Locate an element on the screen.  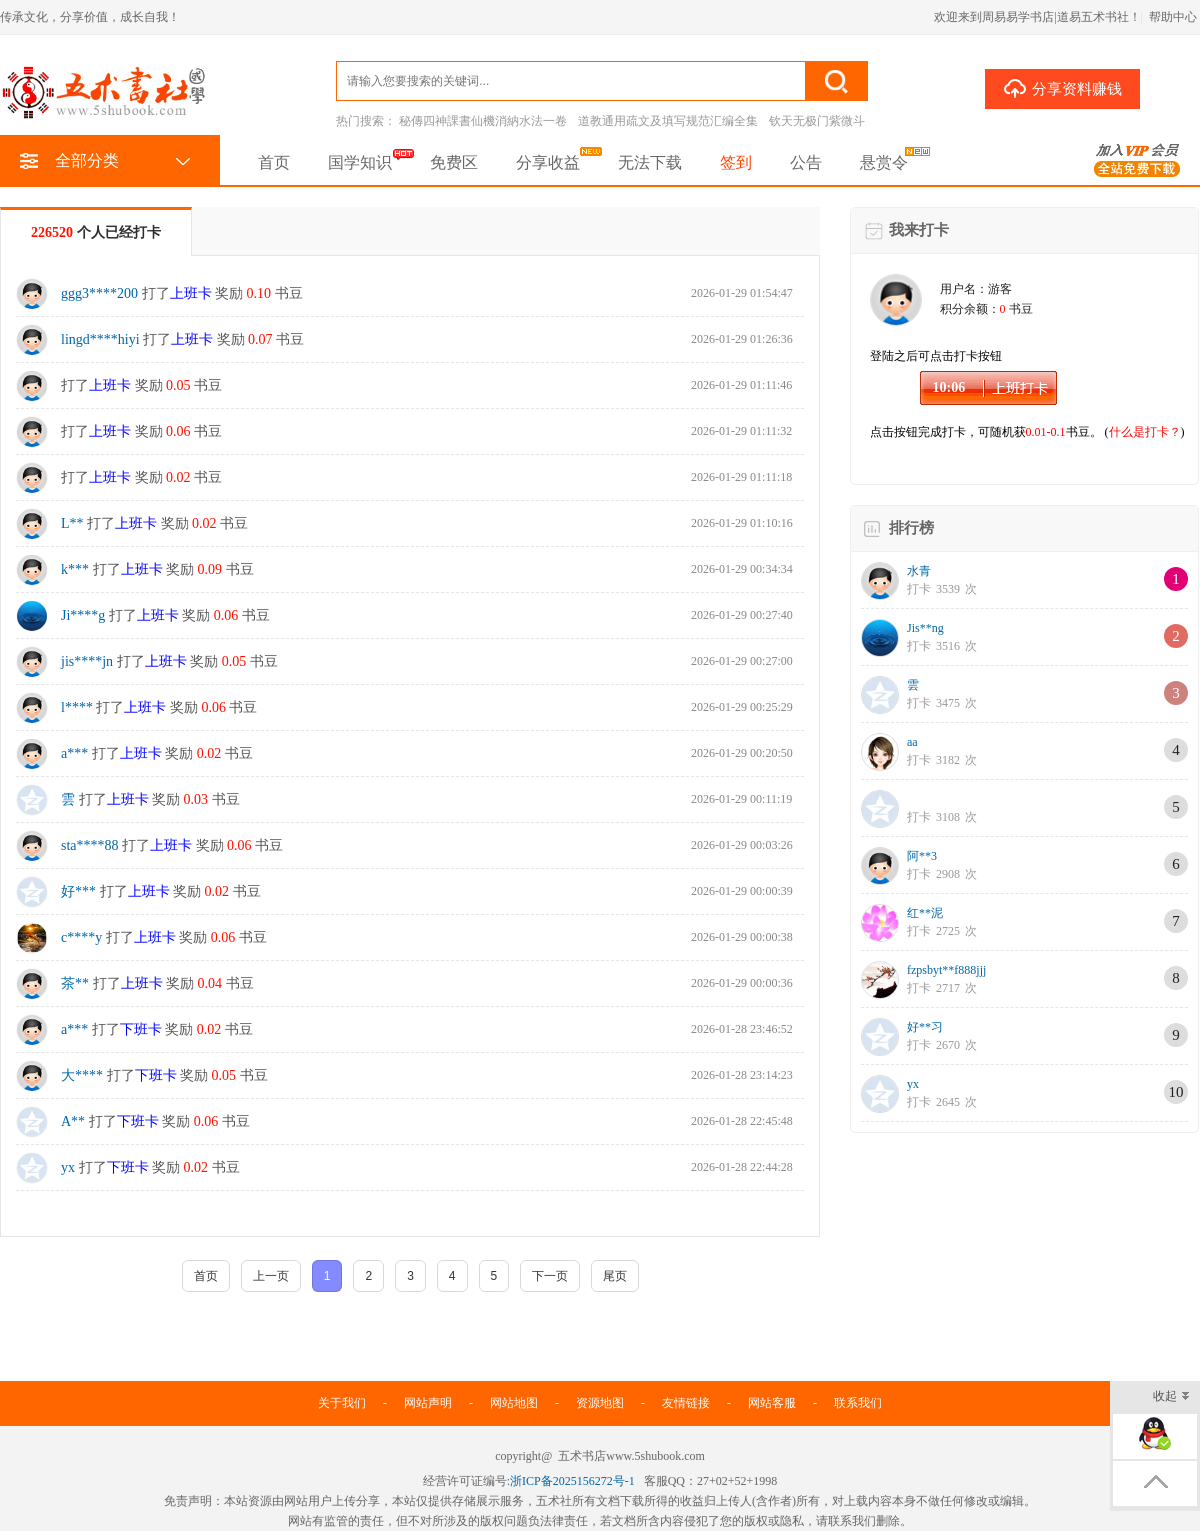
Ji****g is located at coordinates (83, 615).